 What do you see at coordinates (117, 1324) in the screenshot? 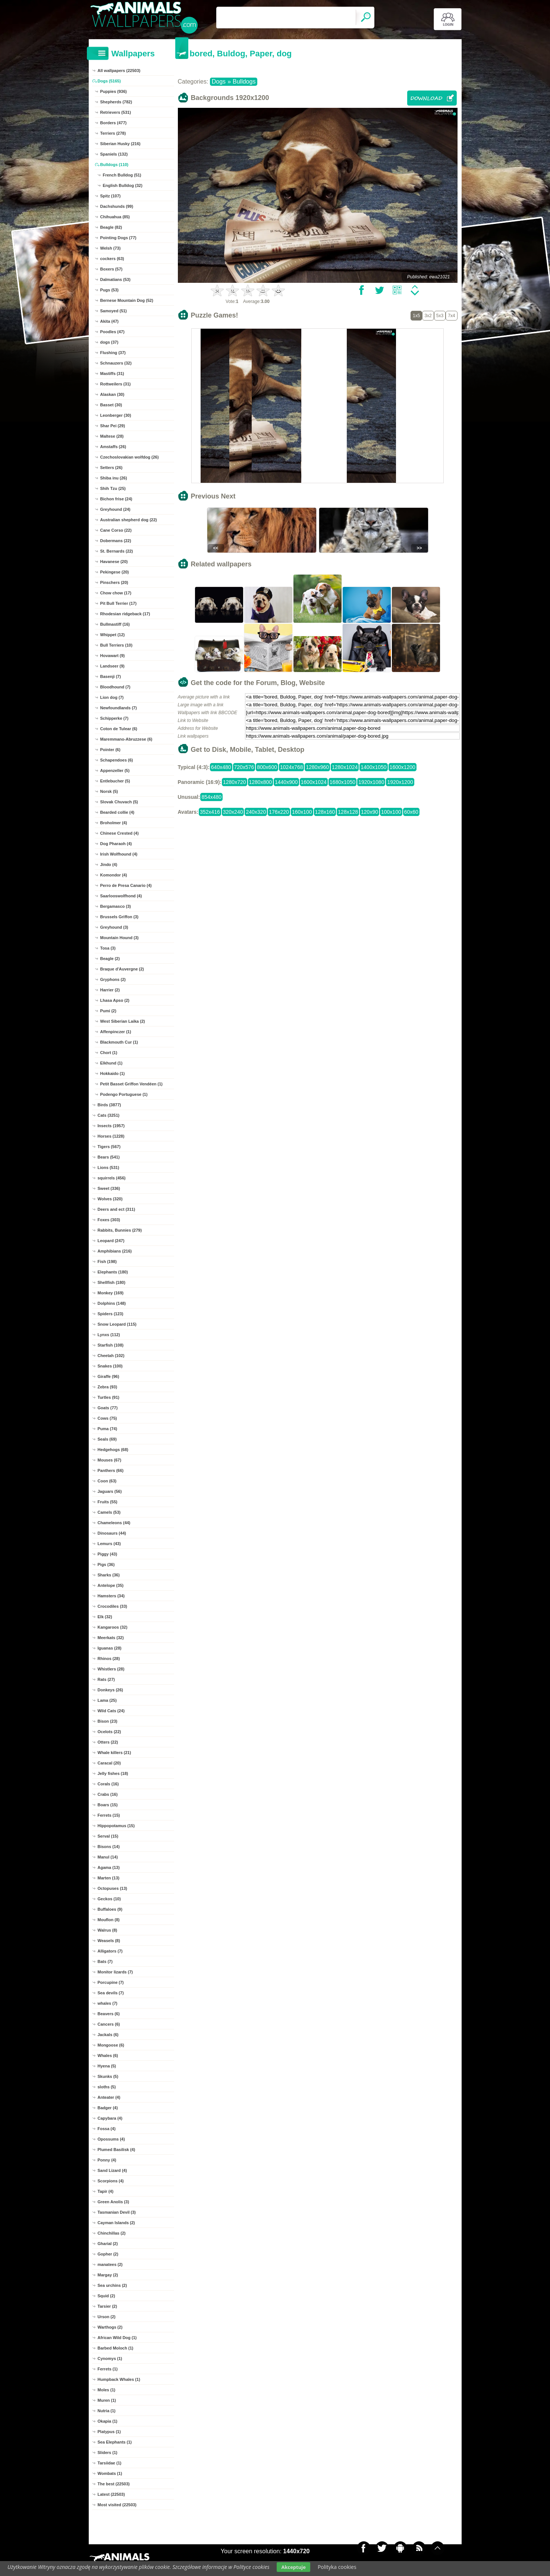
I see `Snow Leopard (115)` at bounding box center [117, 1324].